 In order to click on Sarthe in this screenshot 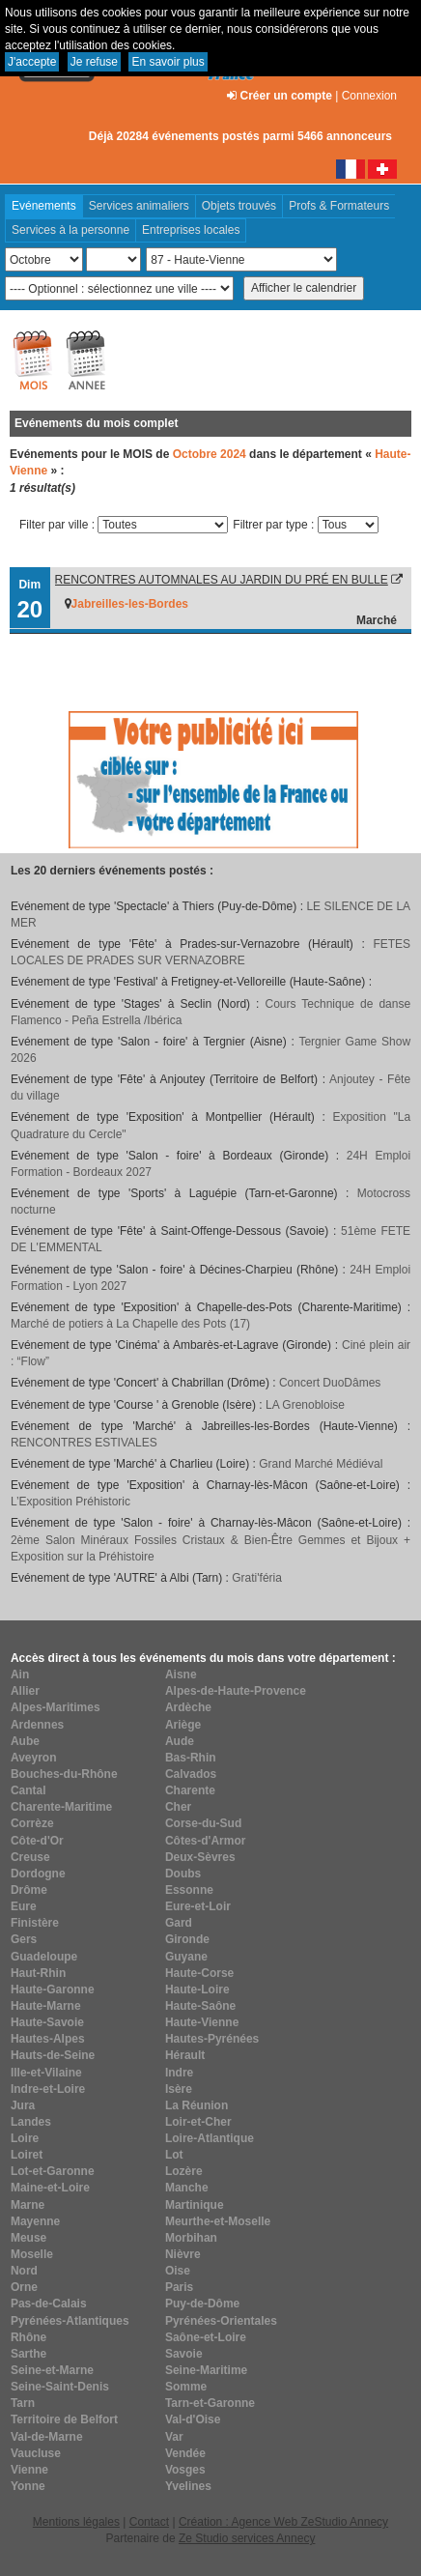, I will do `click(28, 2354)`.